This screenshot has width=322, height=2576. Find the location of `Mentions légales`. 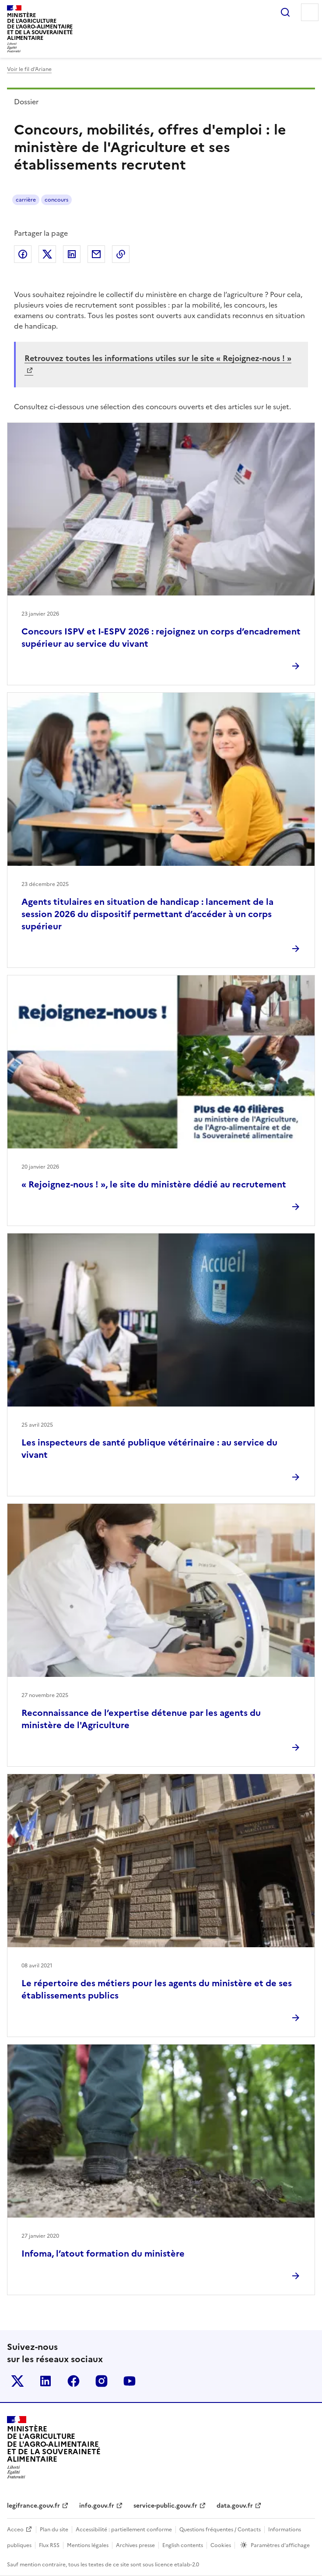

Mentions légales is located at coordinates (87, 2545).